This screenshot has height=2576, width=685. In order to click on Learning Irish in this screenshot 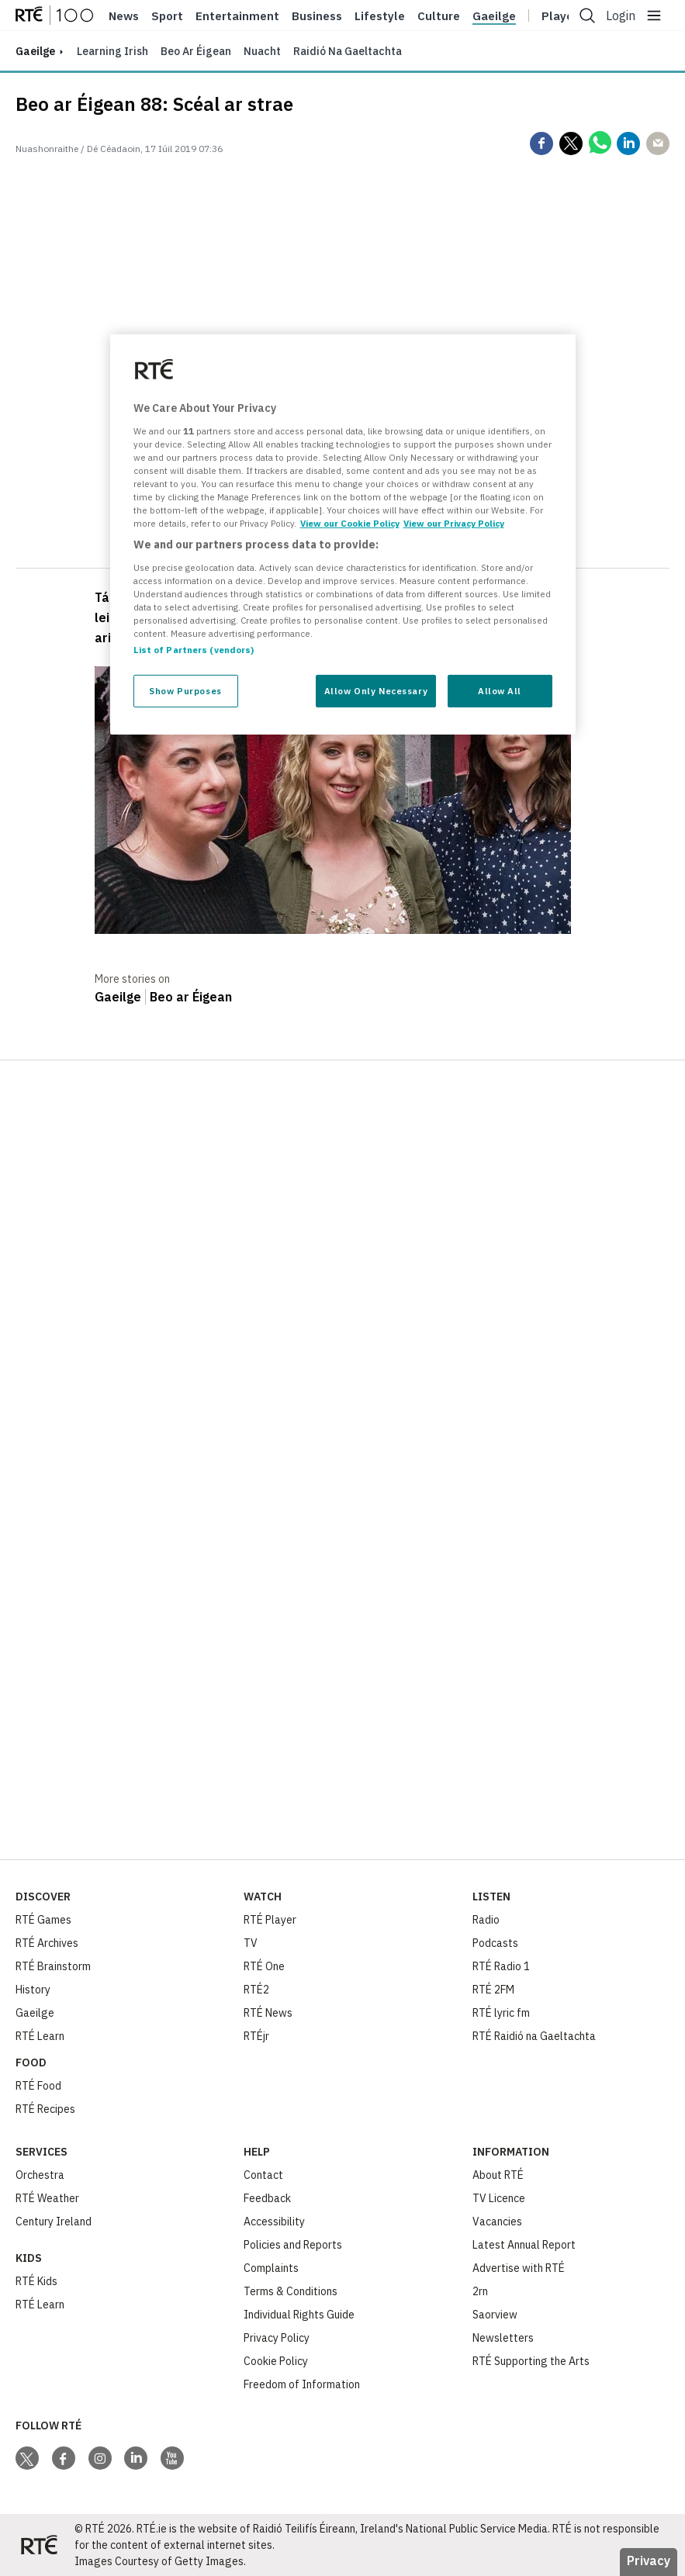, I will do `click(112, 51)`.